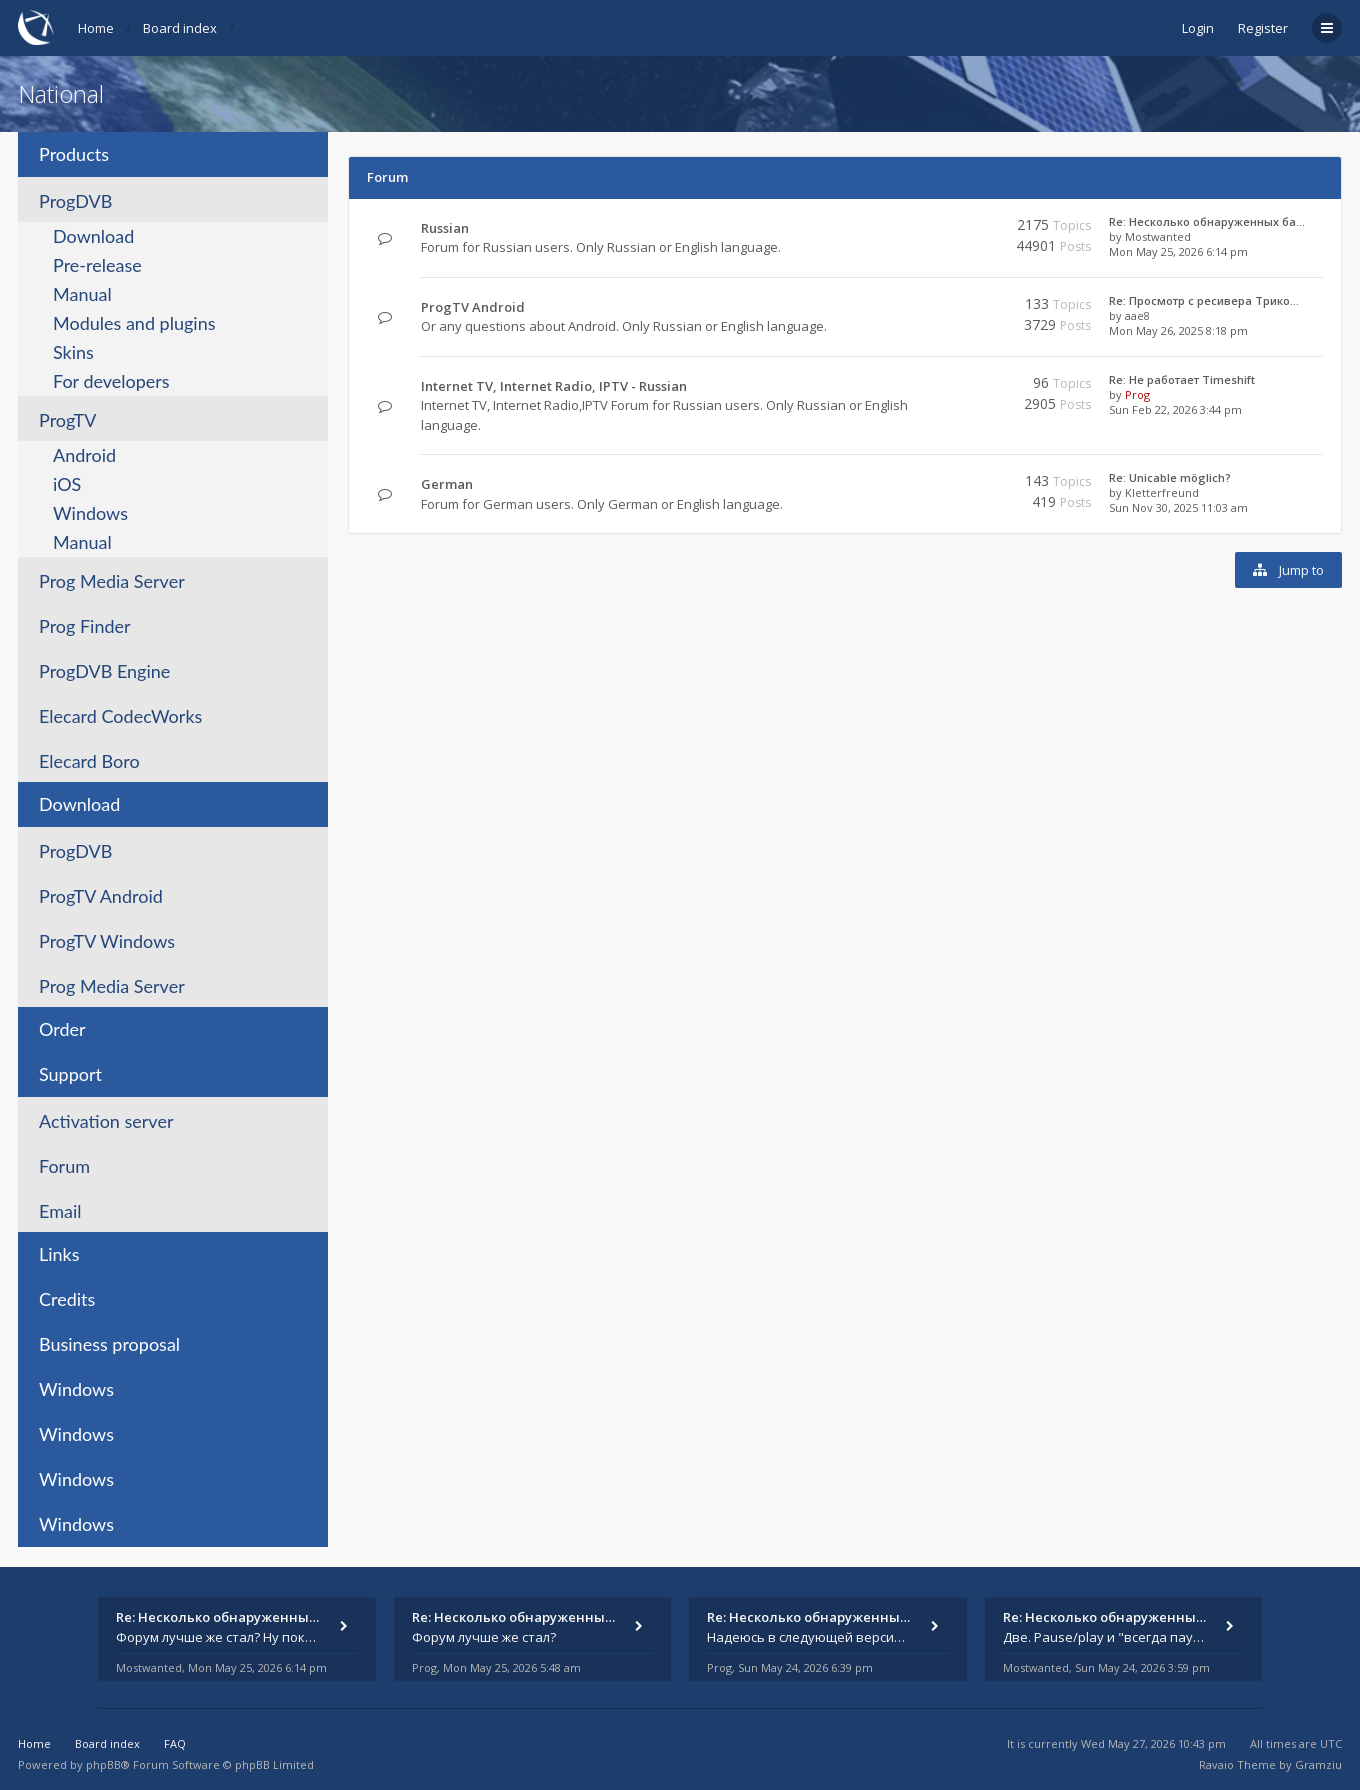 Image resolution: width=1360 pixels, height=1790 pixels. I want to click on Modules and plugins, so click(134, 323).